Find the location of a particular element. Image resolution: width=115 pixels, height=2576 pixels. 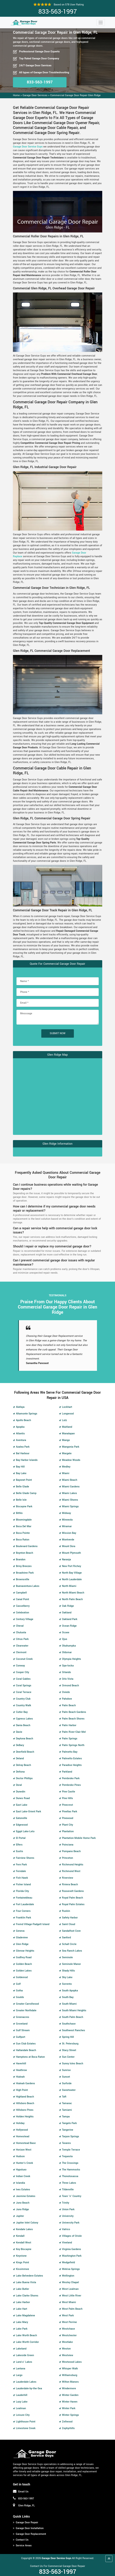

Heathrow is located at coordinates (21, 2070).